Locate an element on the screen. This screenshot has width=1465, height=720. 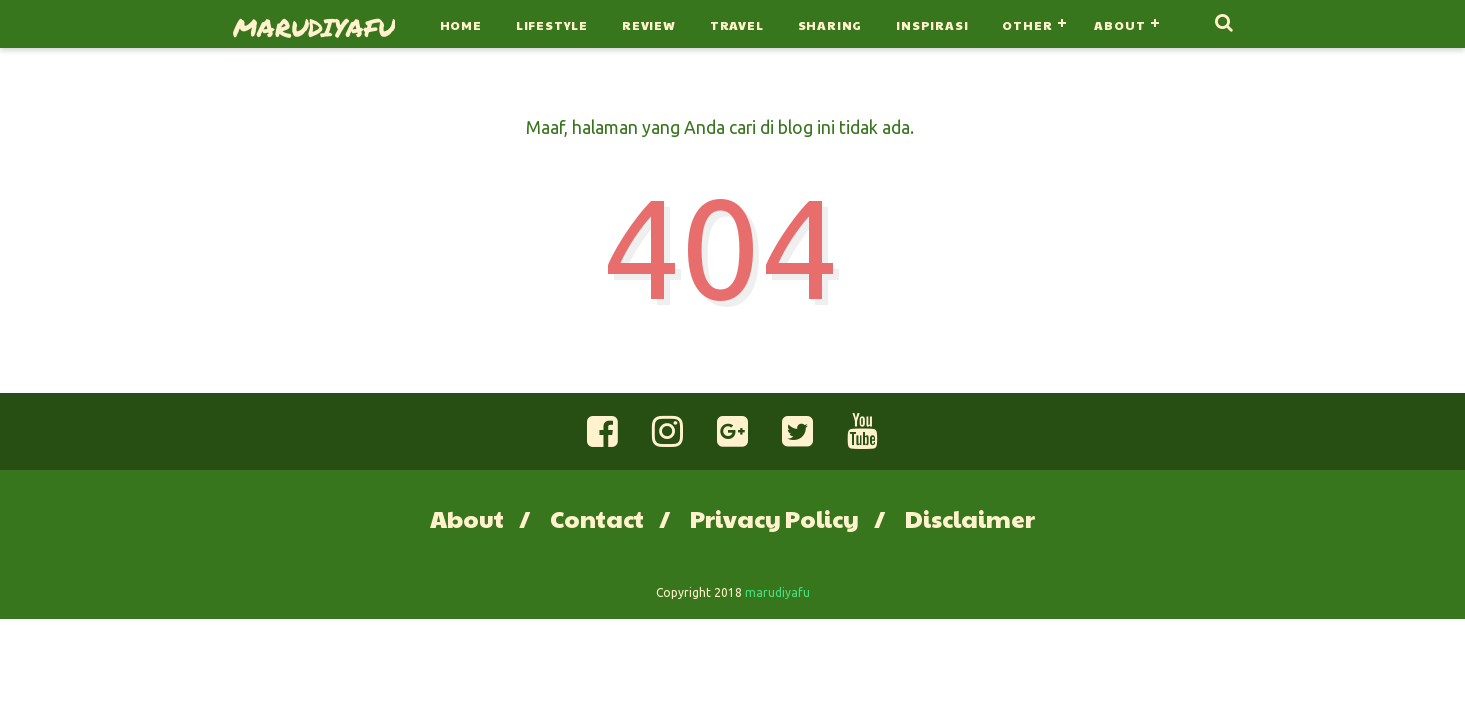
Privacy Policy is located at coordinates (774, 518).